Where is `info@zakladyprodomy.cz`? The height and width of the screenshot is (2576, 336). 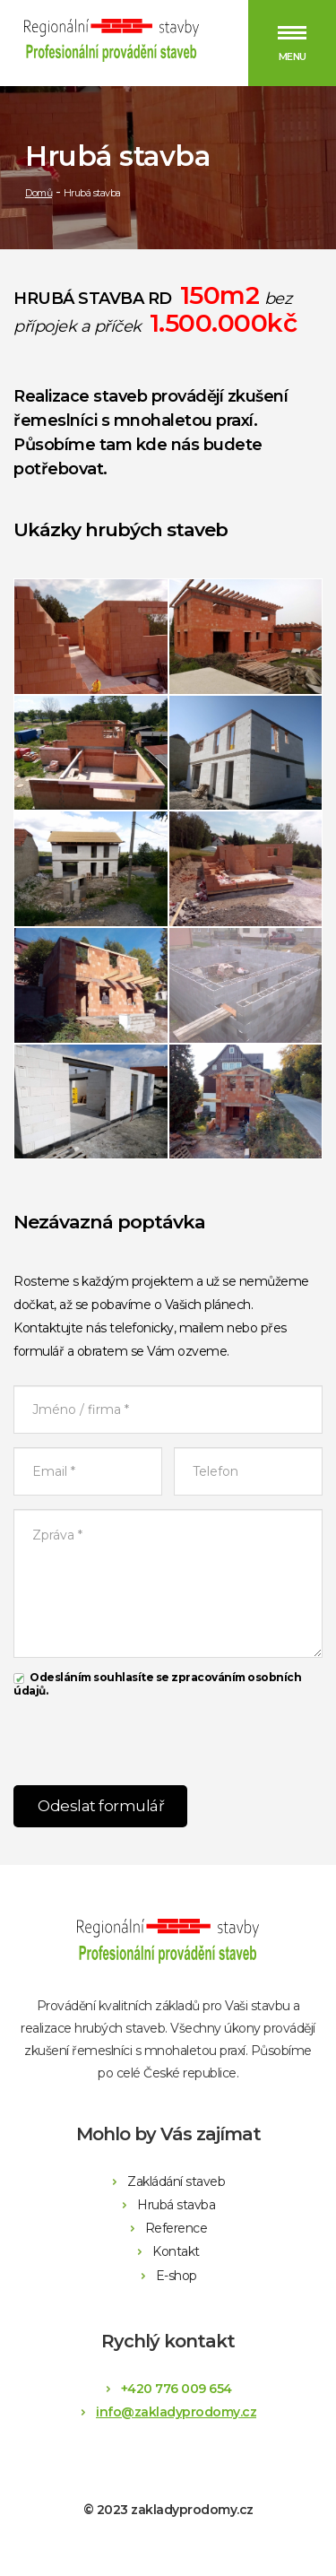
info@zakladyprodomy.cz is located at coordinates (176, 2412).